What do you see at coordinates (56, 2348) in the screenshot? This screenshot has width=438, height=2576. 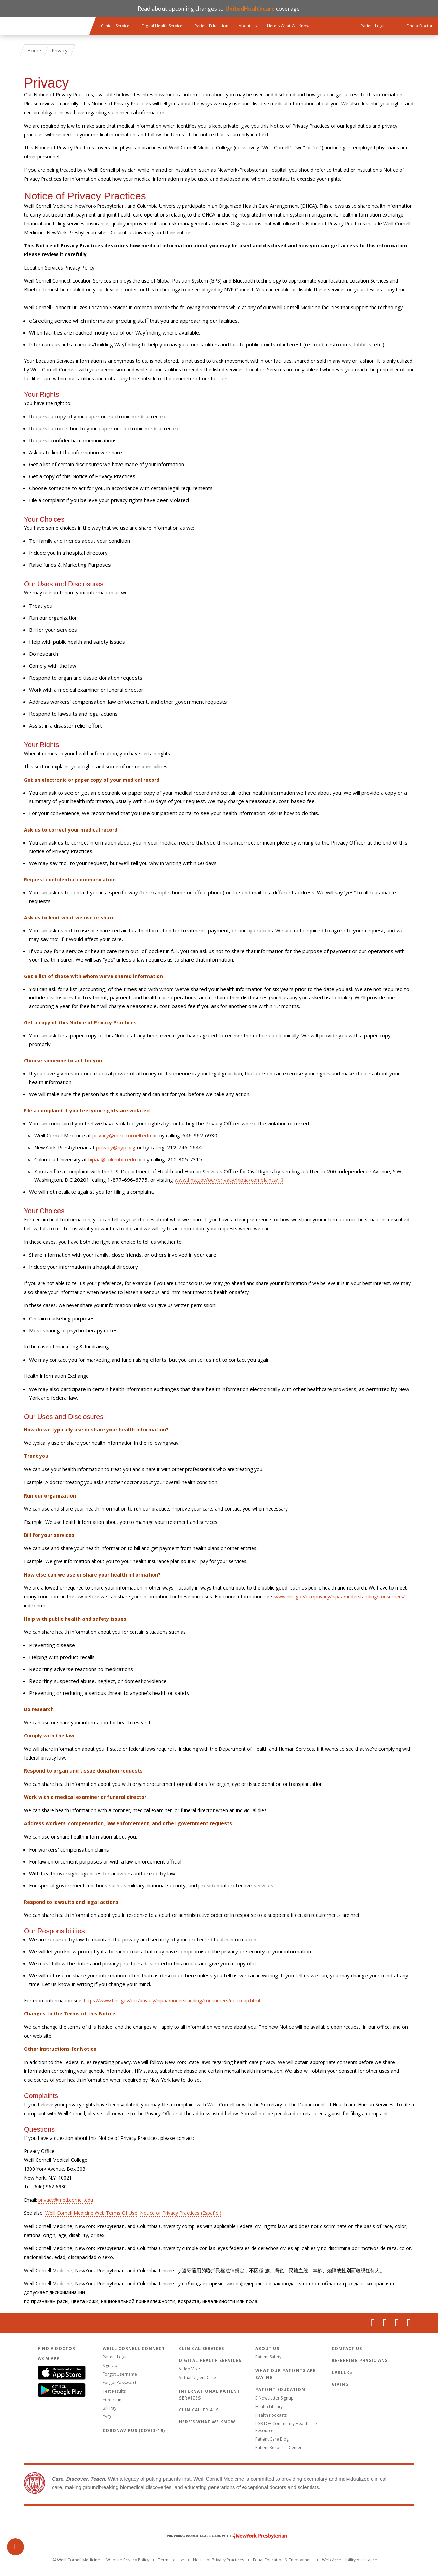 I see `Find a Doctor` at bounding box center [56, 2348].